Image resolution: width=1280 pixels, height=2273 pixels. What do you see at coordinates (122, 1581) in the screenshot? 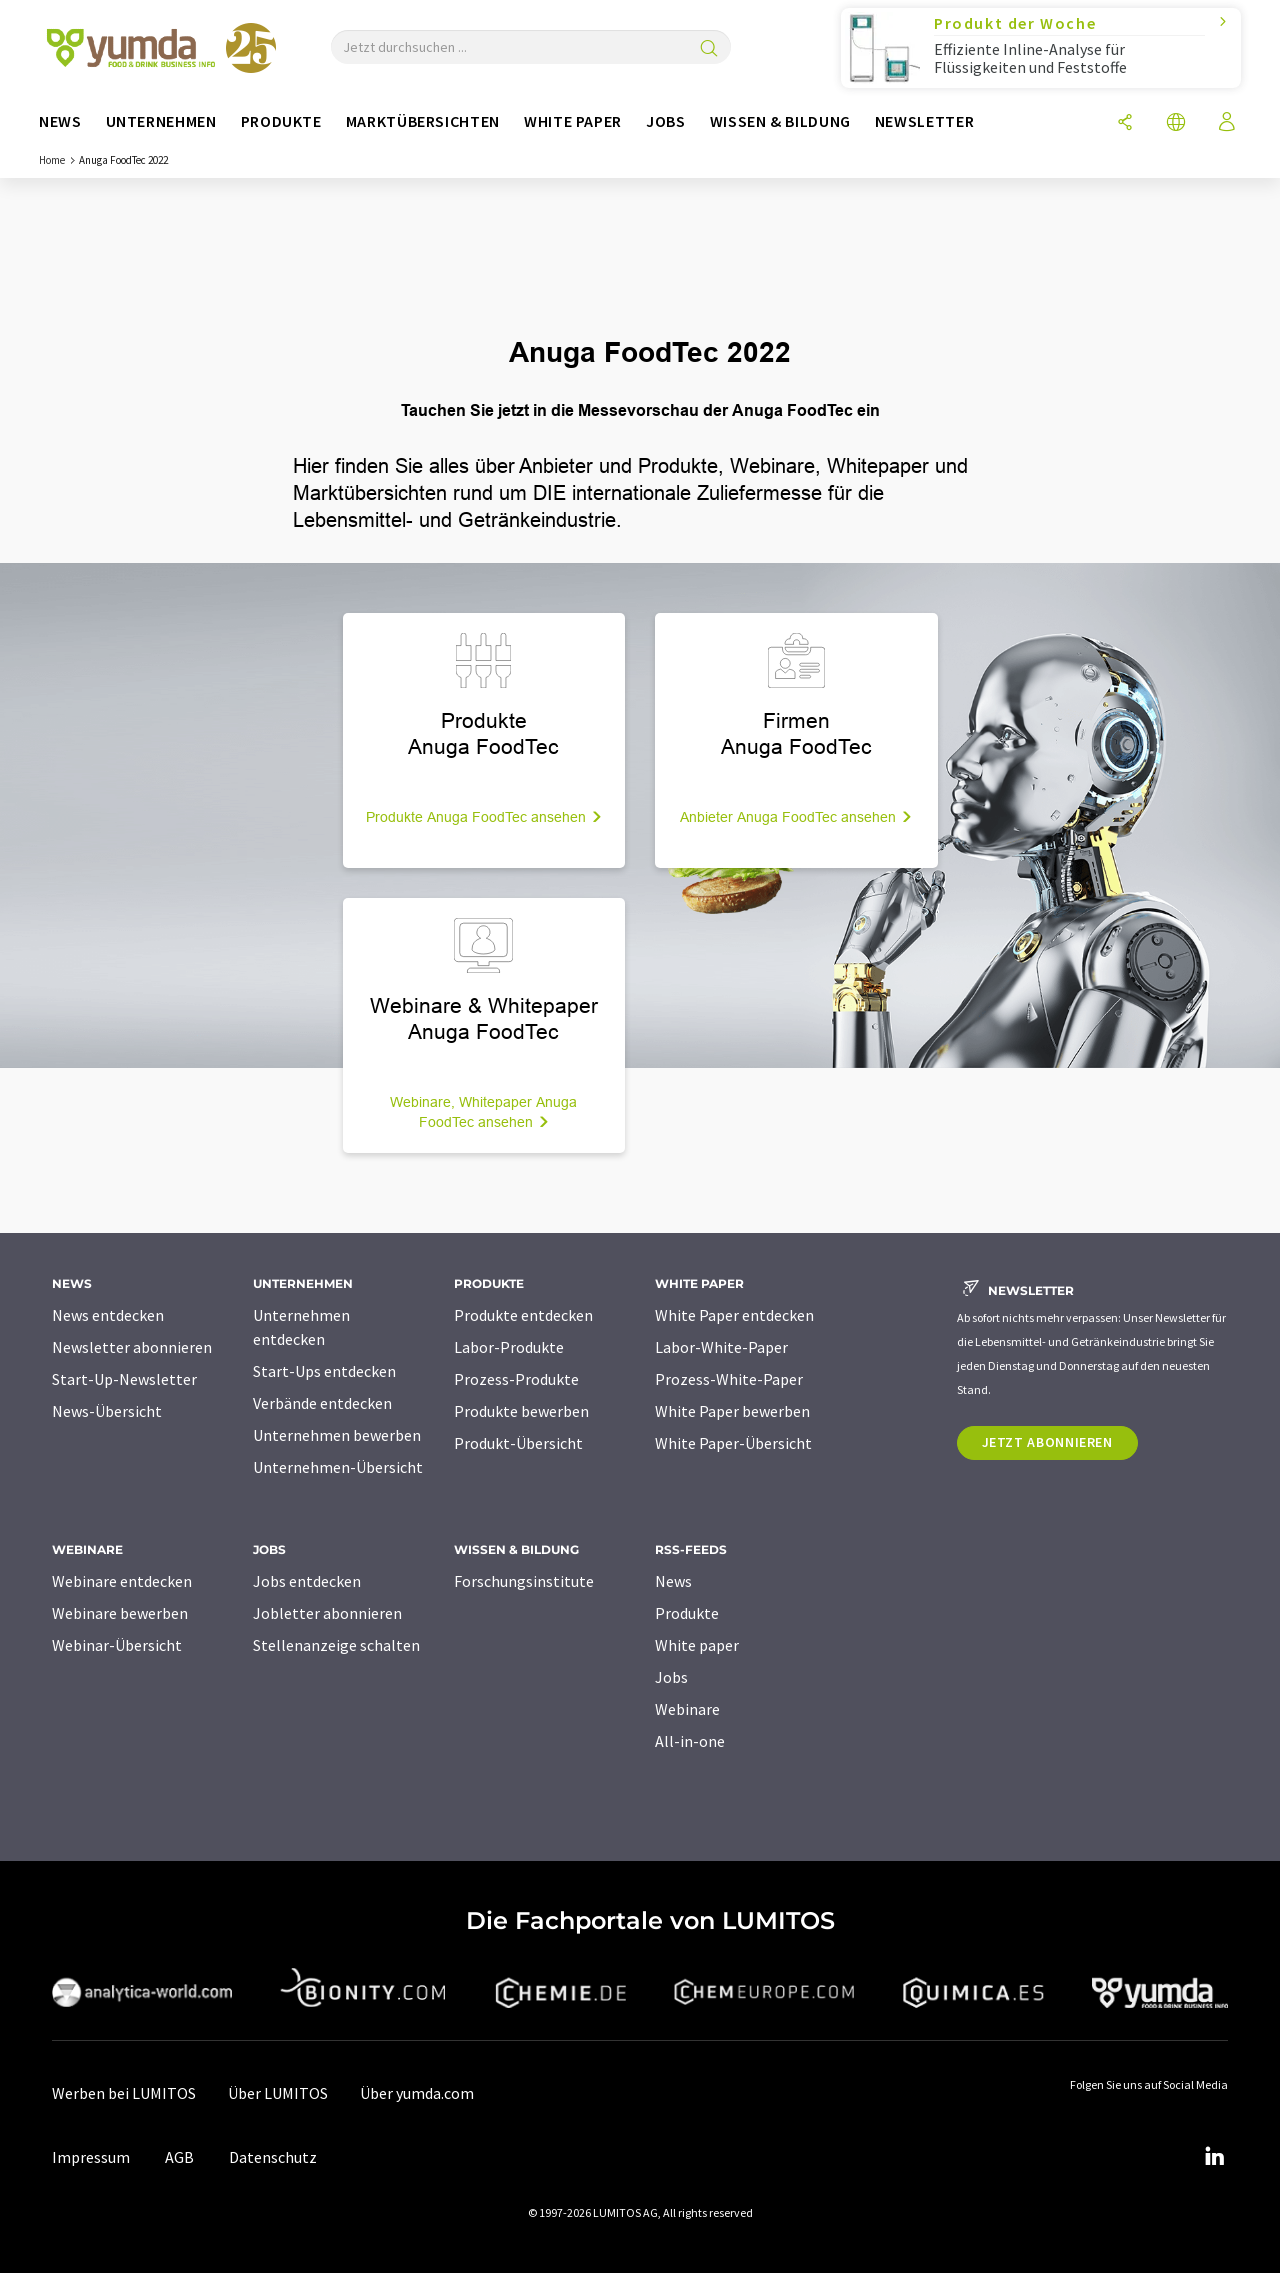
I see `Webinare entdecken` at bounding box center [122, 1581].